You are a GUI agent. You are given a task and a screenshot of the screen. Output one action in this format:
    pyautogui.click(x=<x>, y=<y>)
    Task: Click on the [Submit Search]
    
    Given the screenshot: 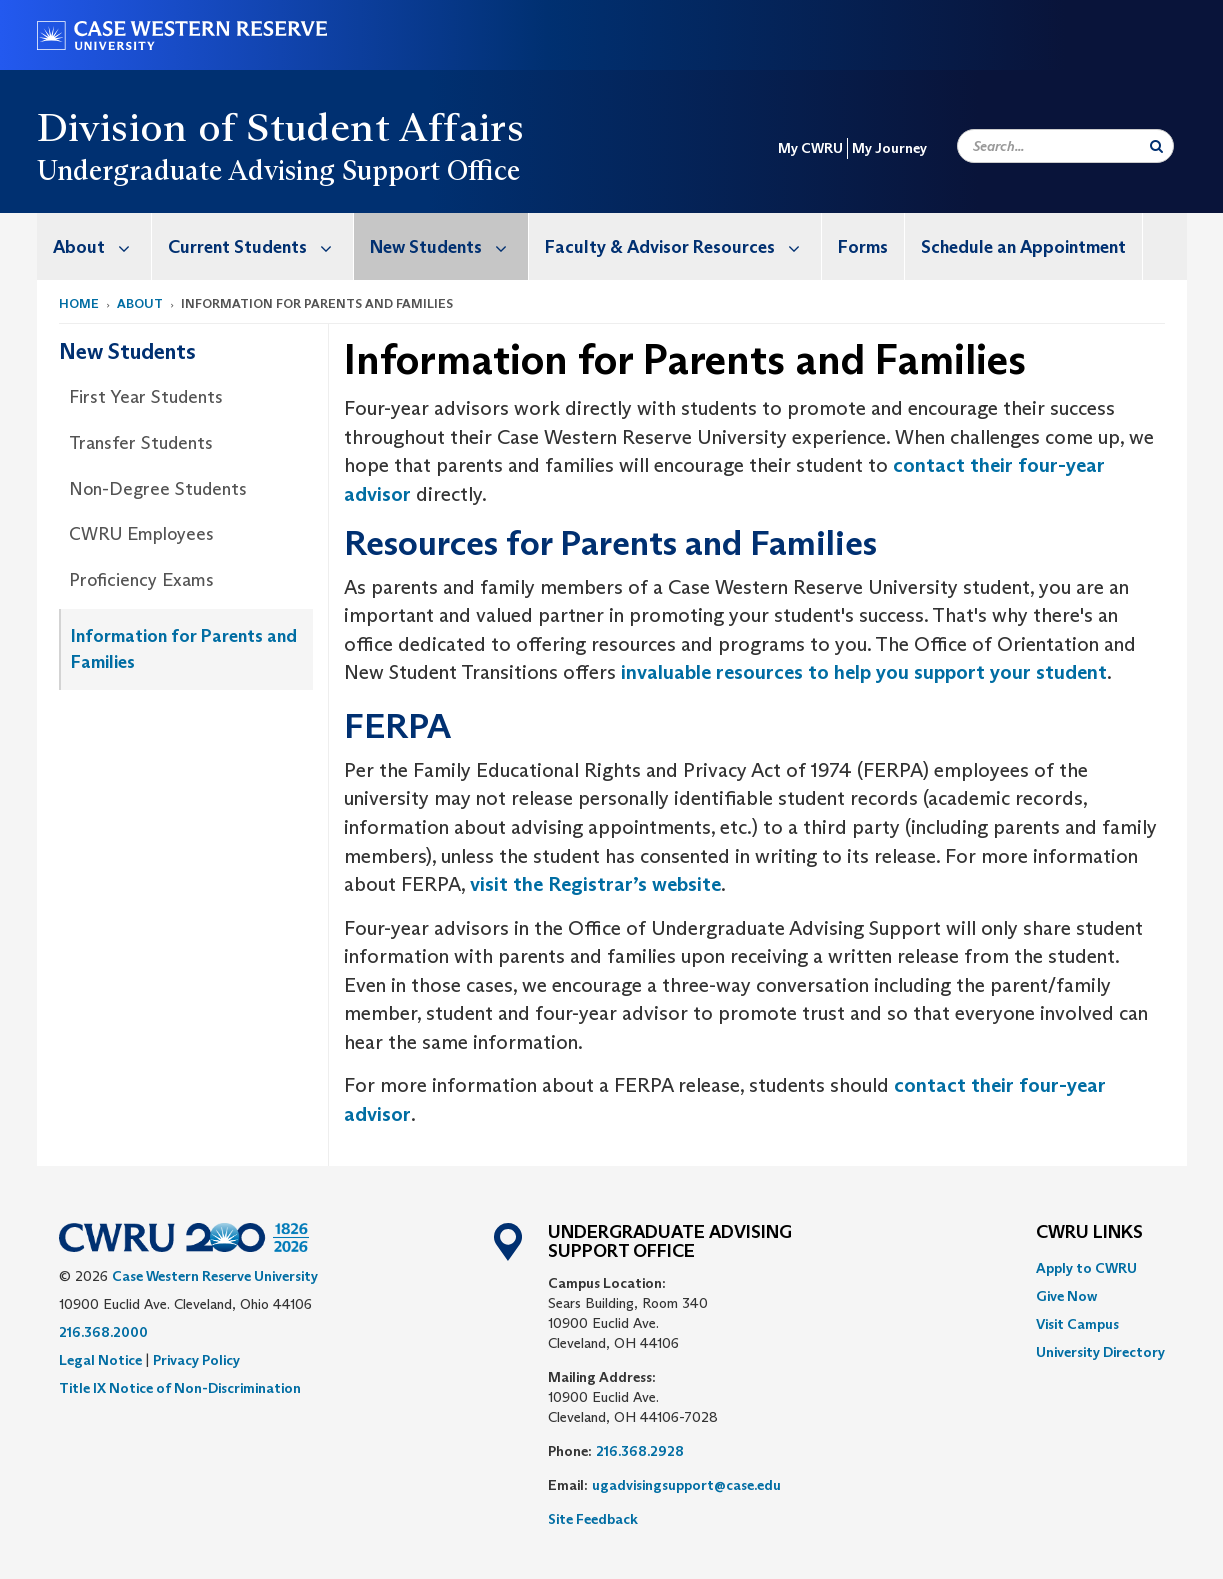 What is the action you would take?
    pyautogui.click(x=1156, y=146)
    